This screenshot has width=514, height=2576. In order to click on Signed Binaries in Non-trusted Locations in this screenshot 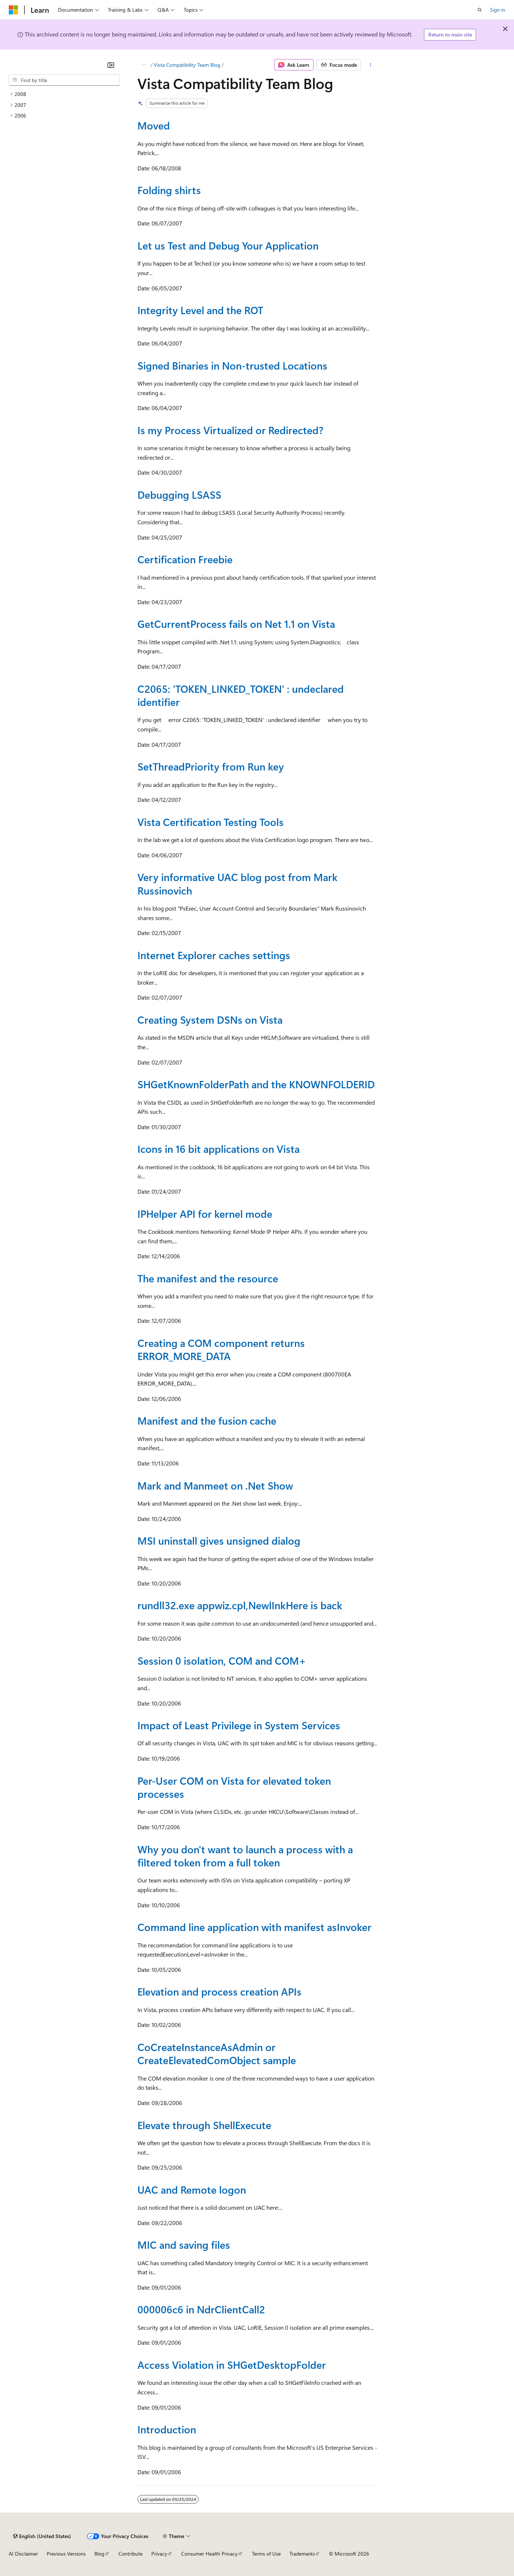, I will do `click(232, 365)`.